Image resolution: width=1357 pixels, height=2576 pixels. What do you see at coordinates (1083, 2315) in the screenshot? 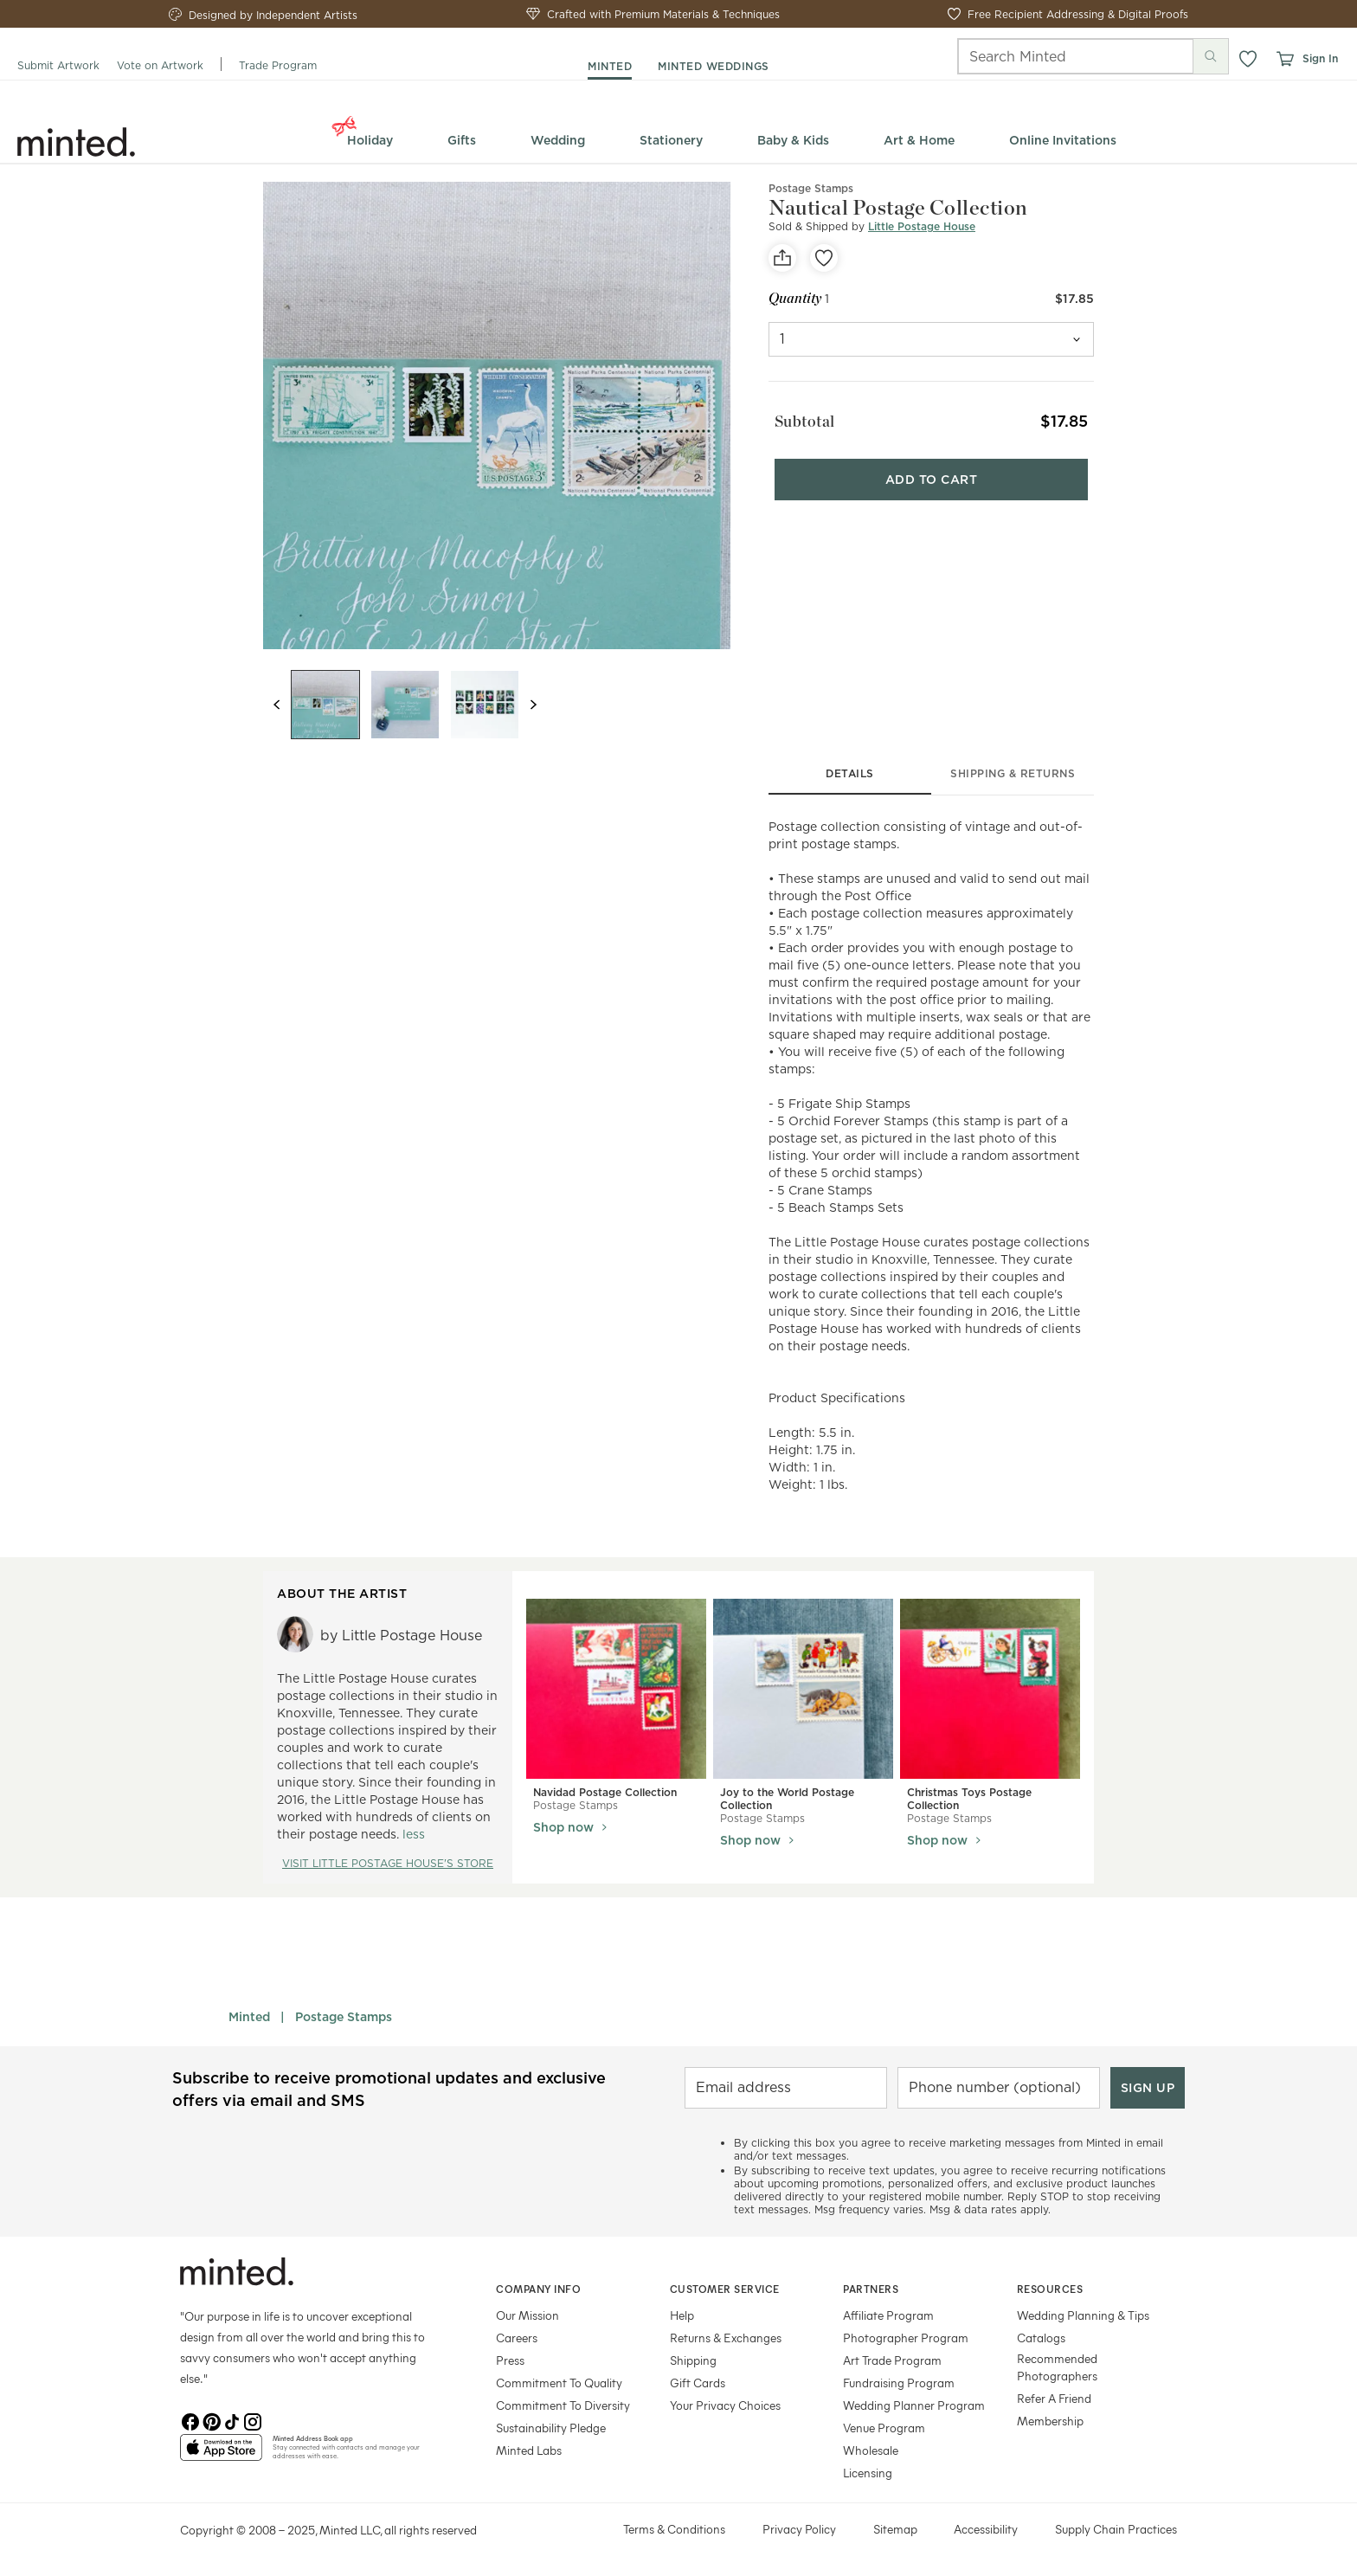
I see `Wedding Planning & Tips` at bounding box center [1083, 2315].